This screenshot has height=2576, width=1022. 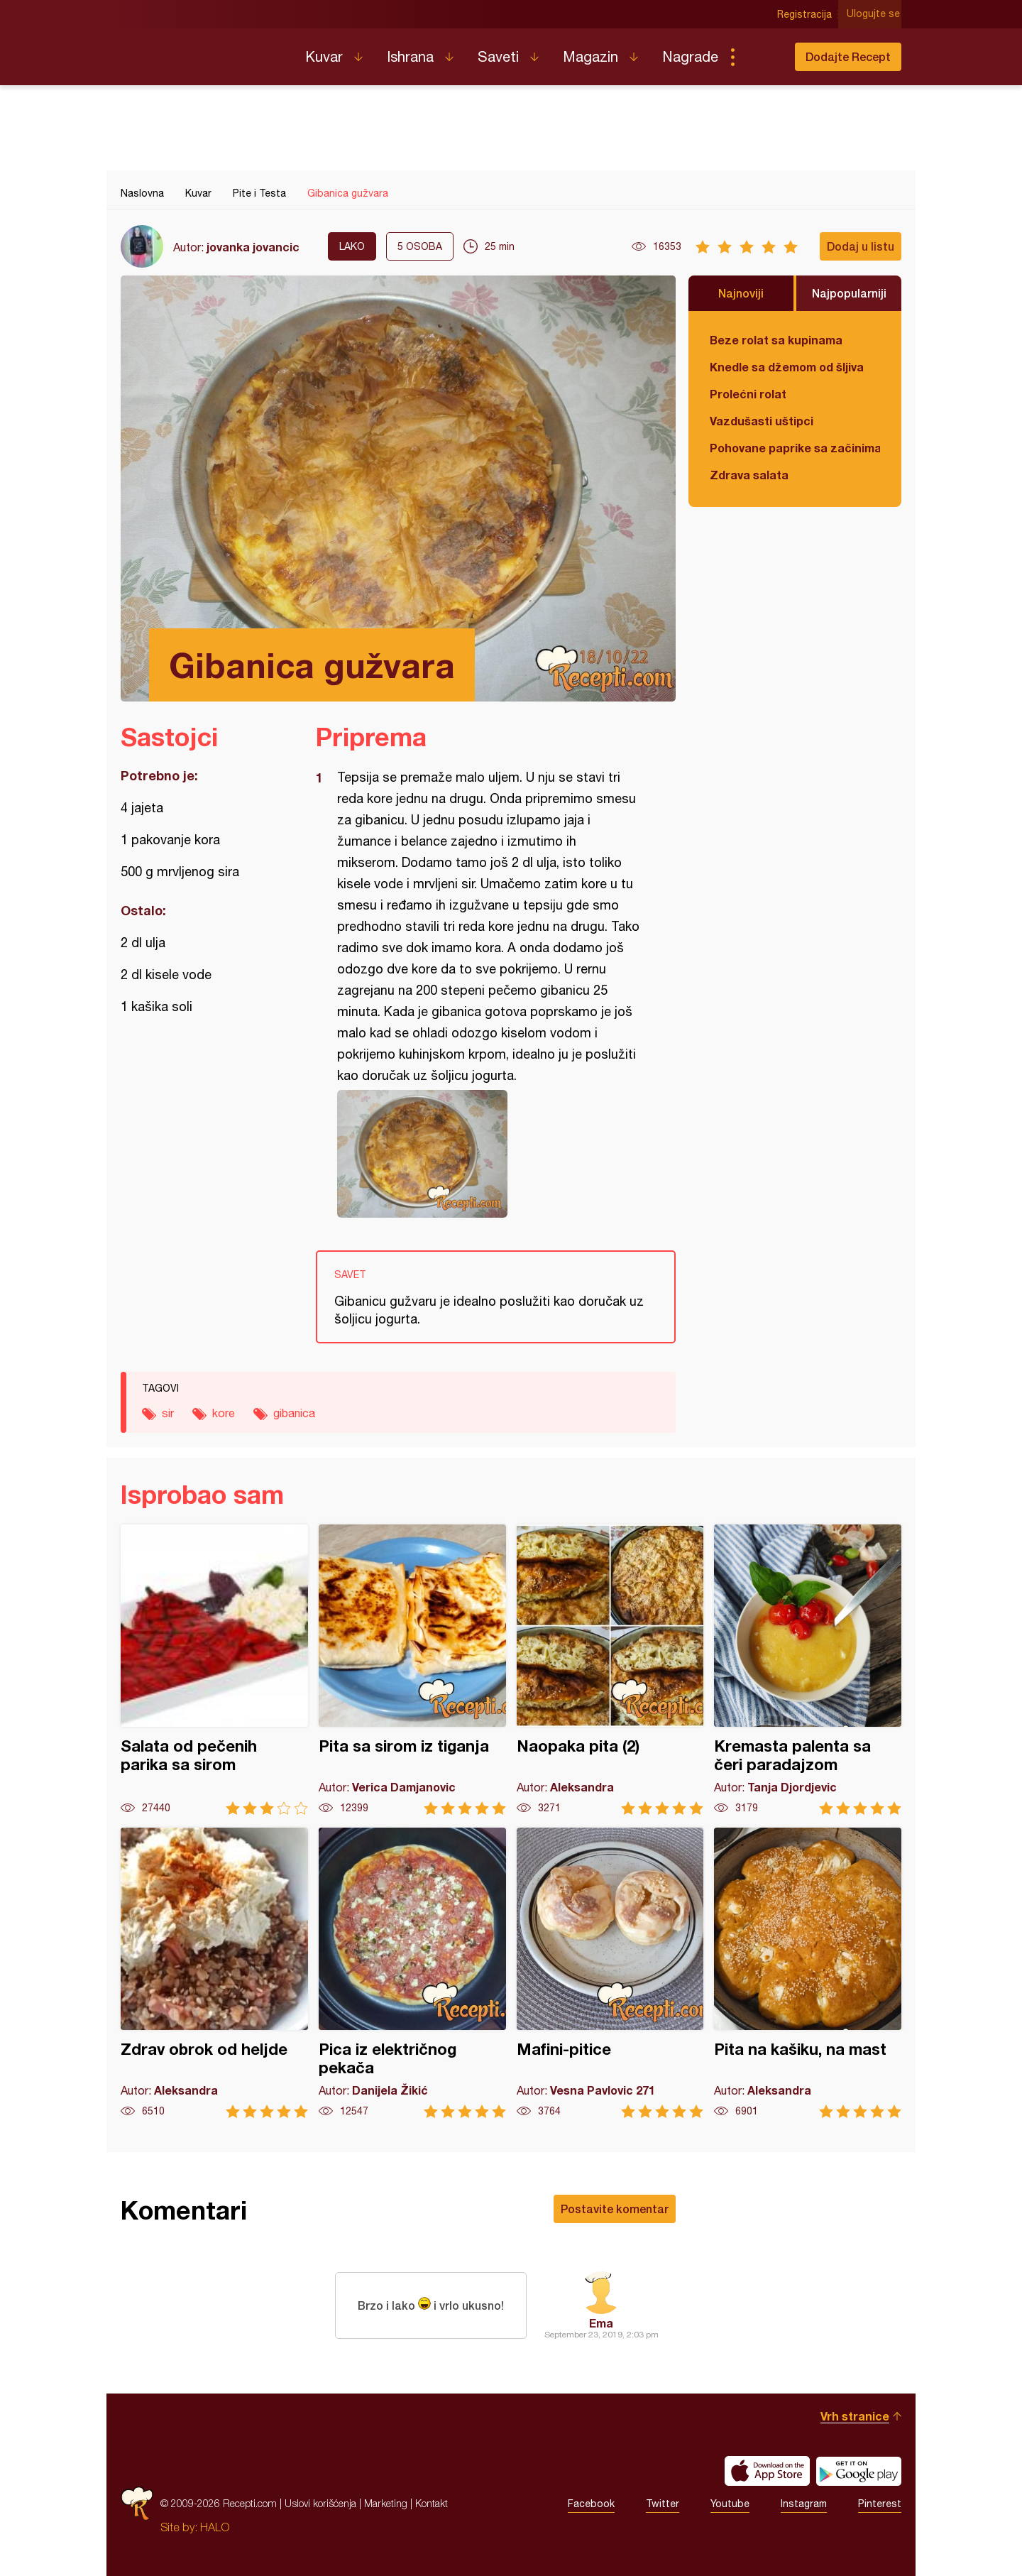 I want to click on Saveti, so click(x=498, y=56).